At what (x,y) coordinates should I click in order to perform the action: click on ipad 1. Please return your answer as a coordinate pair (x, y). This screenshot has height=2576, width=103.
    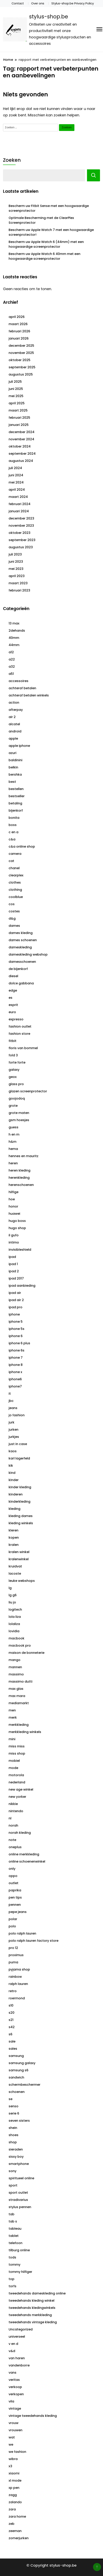
    Looking at the image, I should click on (13, 1264).